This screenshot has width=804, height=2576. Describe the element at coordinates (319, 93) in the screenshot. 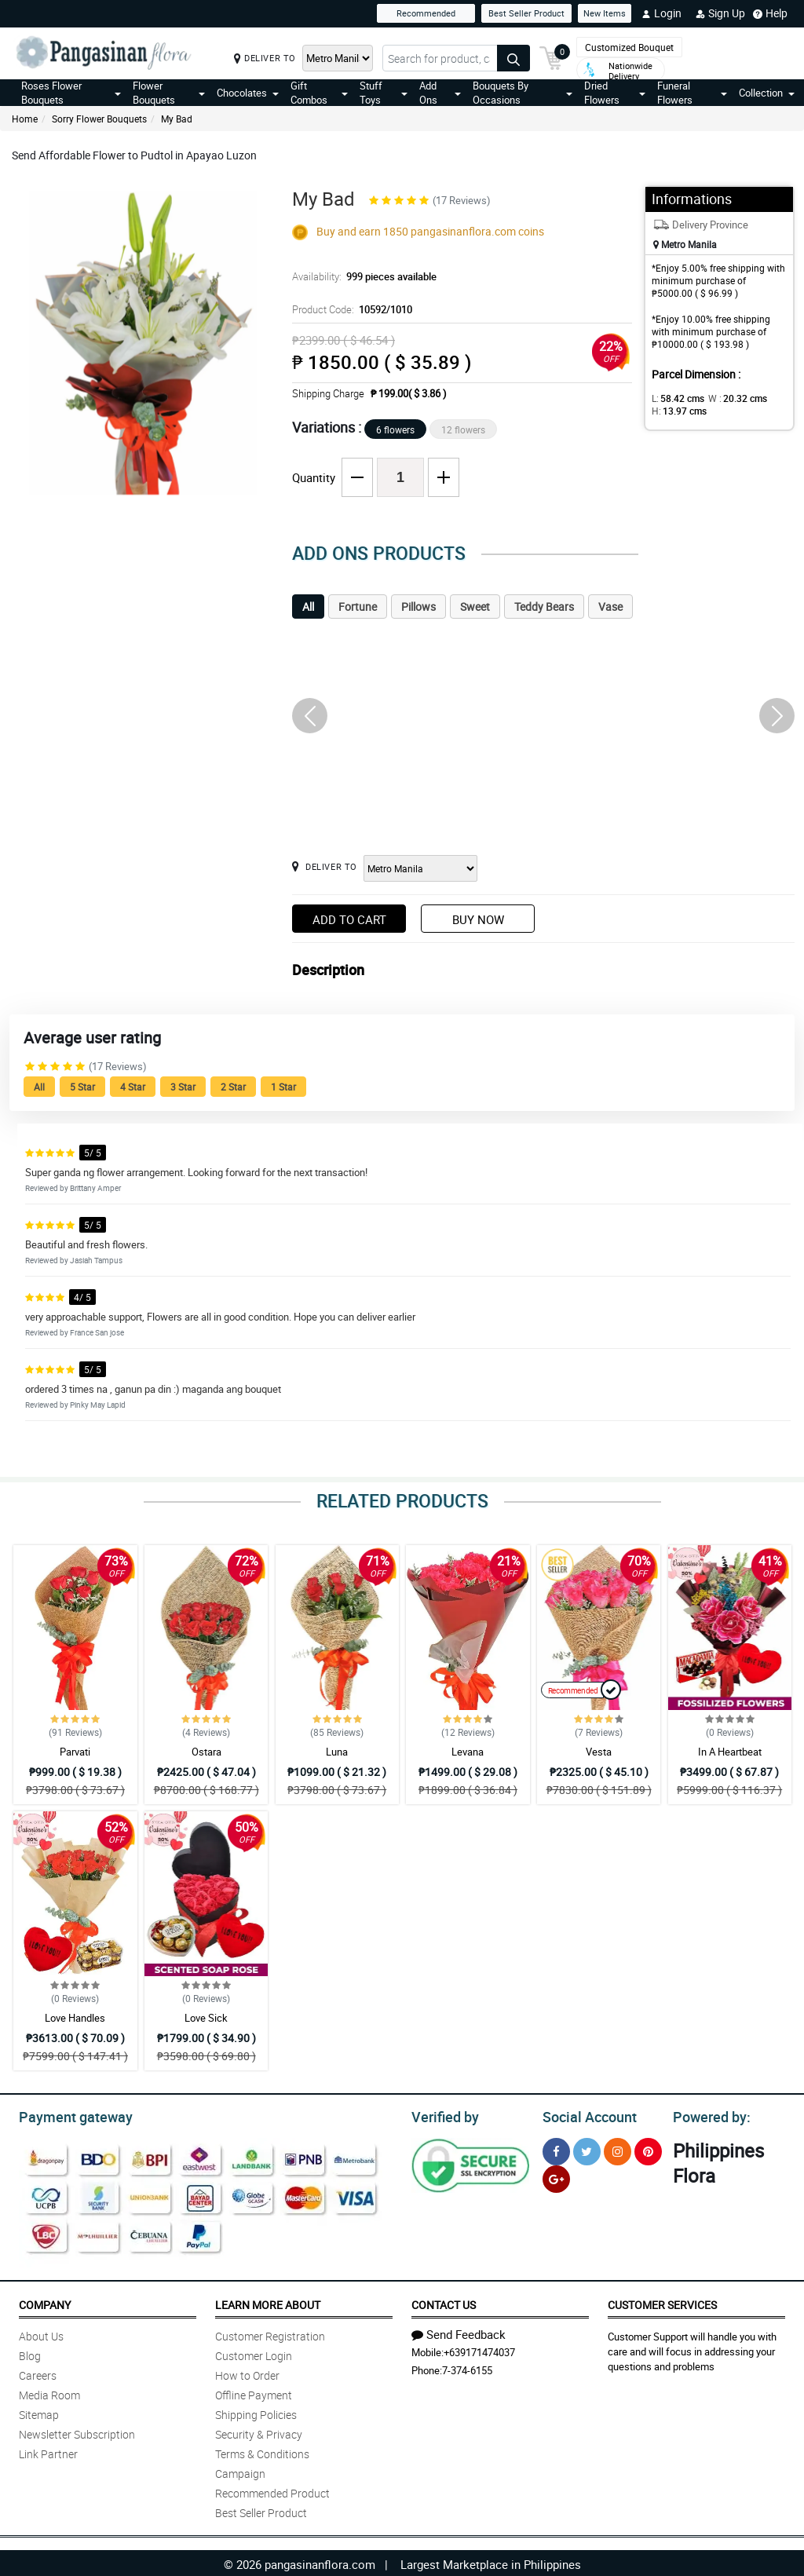

I see `Gift Combos [button]` at that location.